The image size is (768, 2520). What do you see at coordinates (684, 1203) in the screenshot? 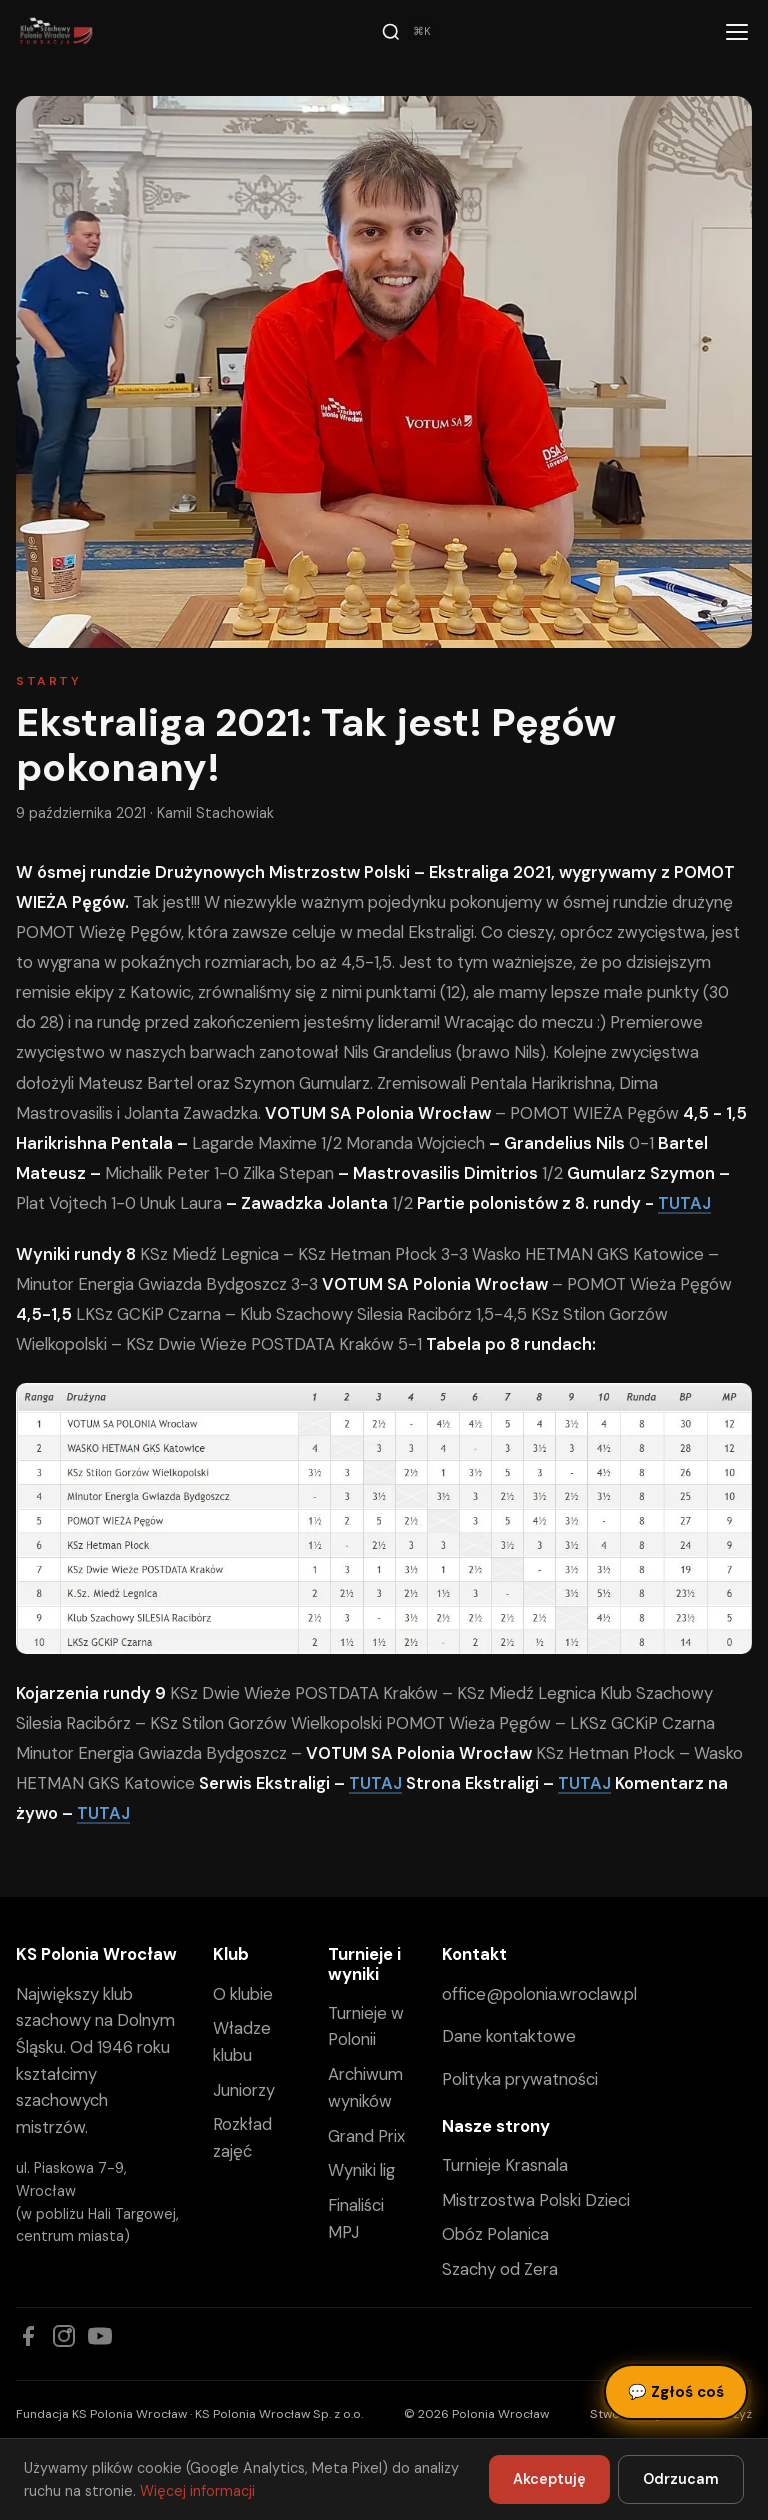
I see `TUTAJ` at bounding box center [684, 1203].